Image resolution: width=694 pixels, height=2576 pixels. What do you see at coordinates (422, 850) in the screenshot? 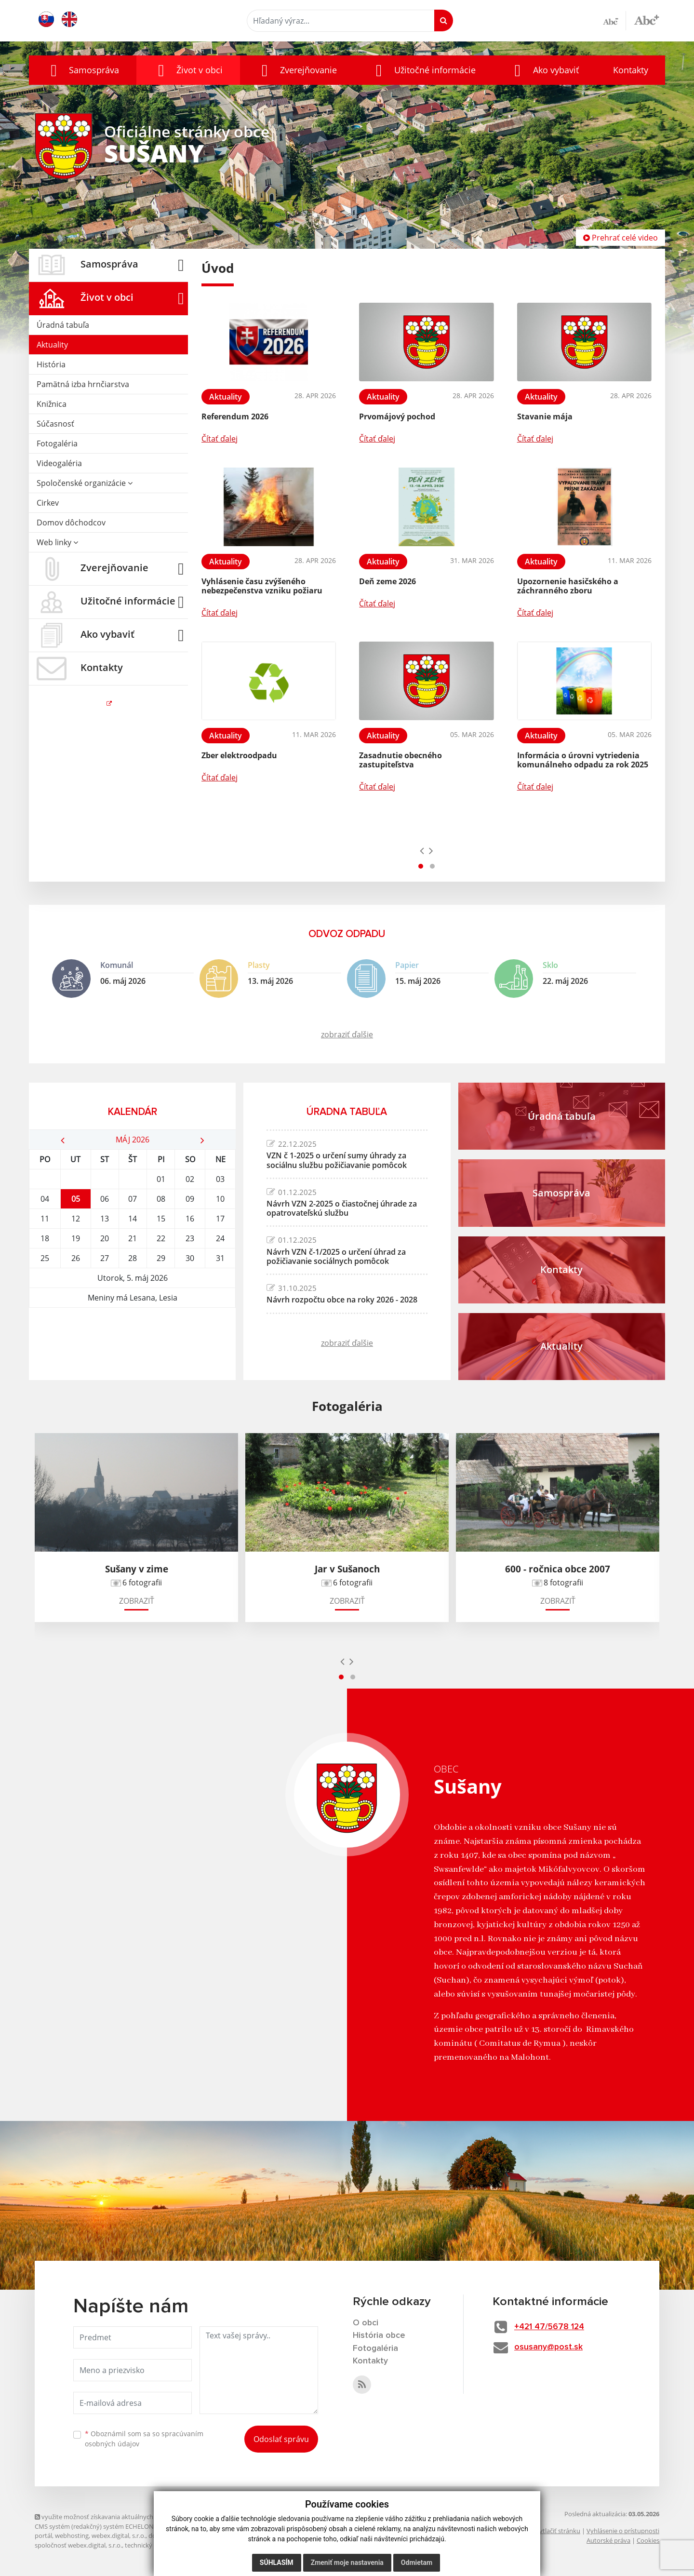
I see `[presentation]` at bounding box center [422, 850].